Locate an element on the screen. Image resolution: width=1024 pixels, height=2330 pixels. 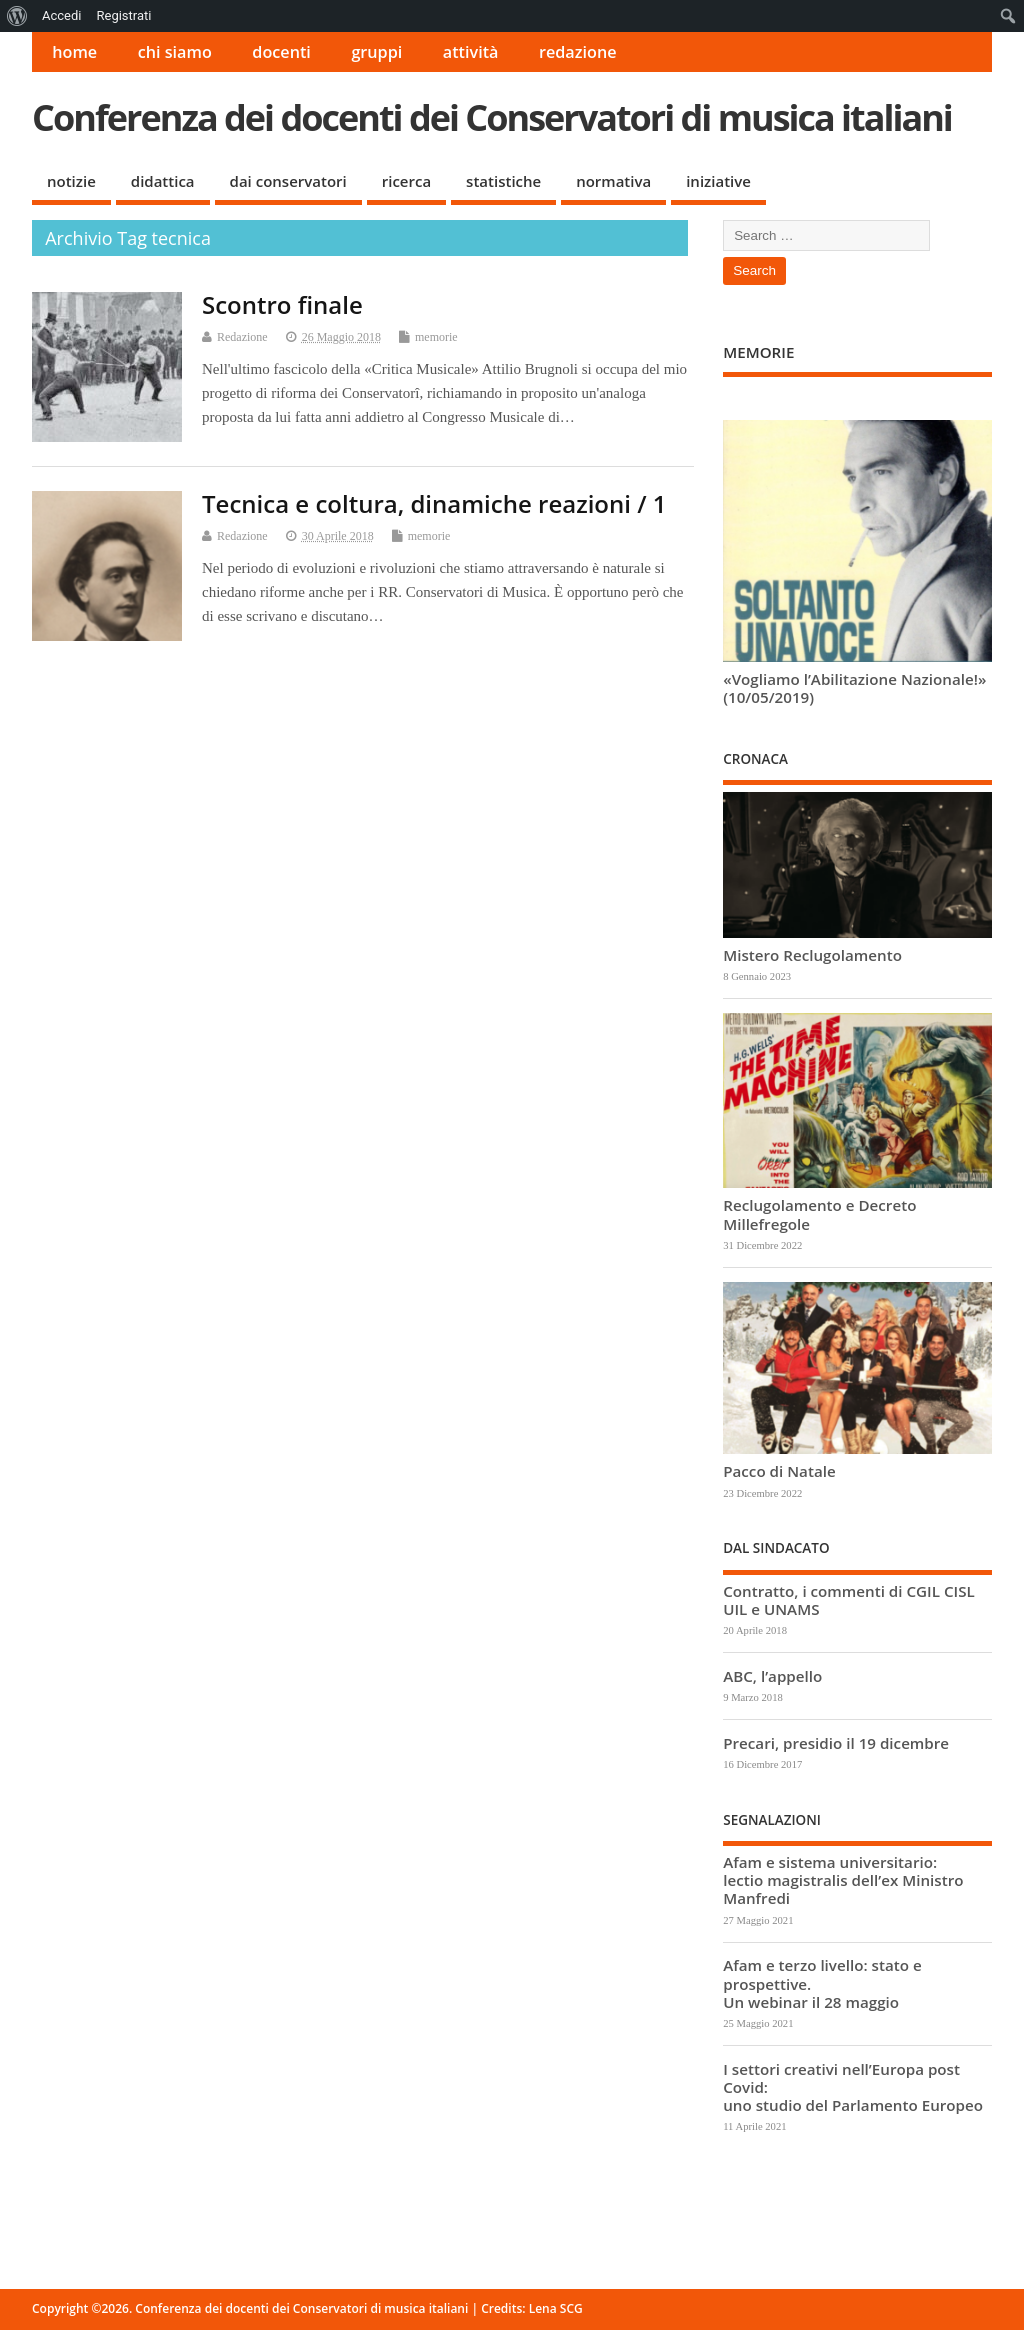
Reclugolamento e Decreto Millefregole is located at coordinates (819, 1214).